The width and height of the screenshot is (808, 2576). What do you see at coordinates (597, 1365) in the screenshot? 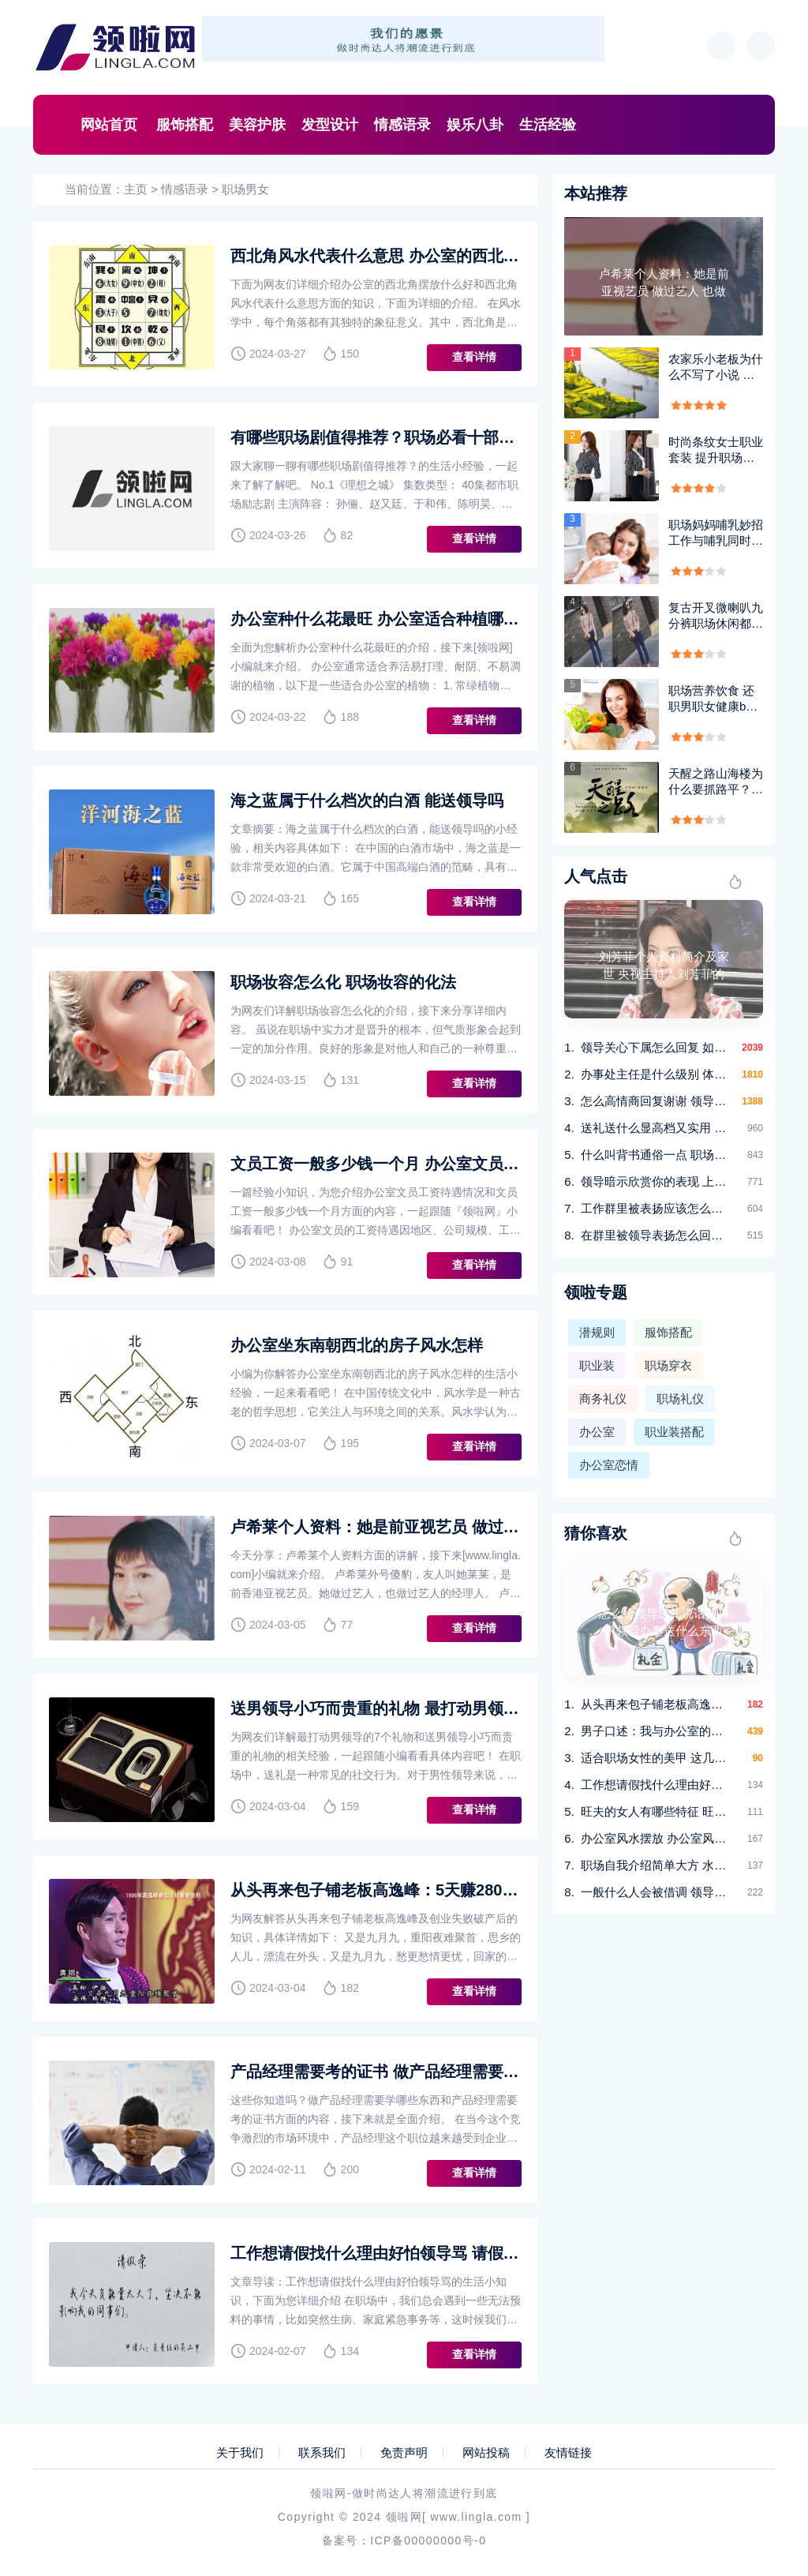
I see `职业装` at bounding box center [597, 1365].